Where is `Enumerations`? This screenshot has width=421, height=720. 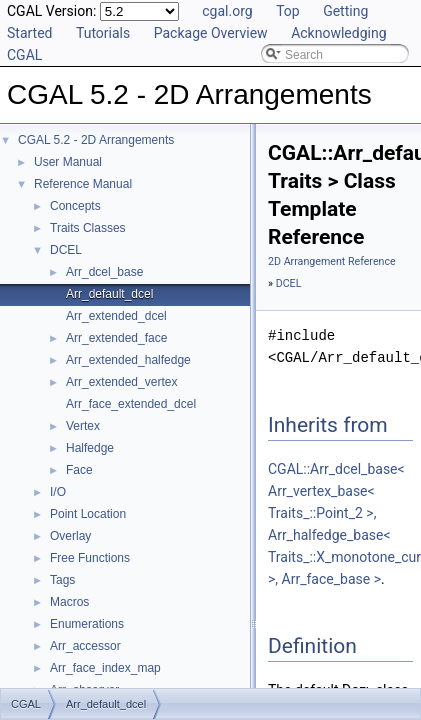
Enumerations is located at coordinates (87, 624).